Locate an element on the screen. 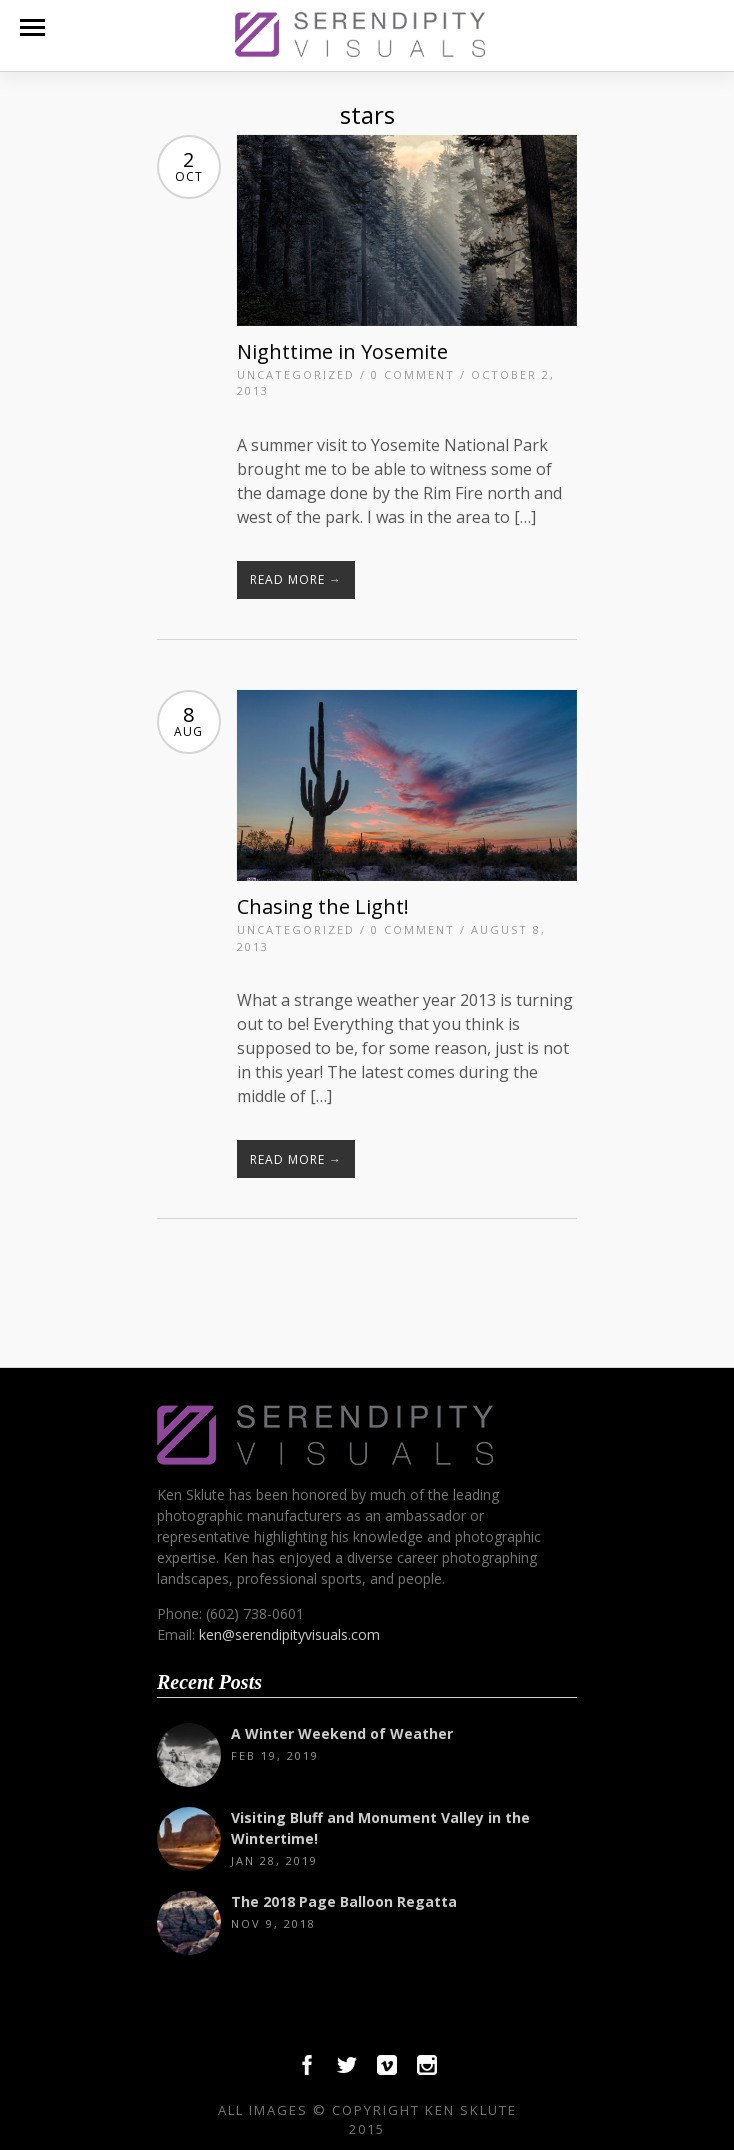  Nighttime in Yosemite is located at coordinates (342, 351).